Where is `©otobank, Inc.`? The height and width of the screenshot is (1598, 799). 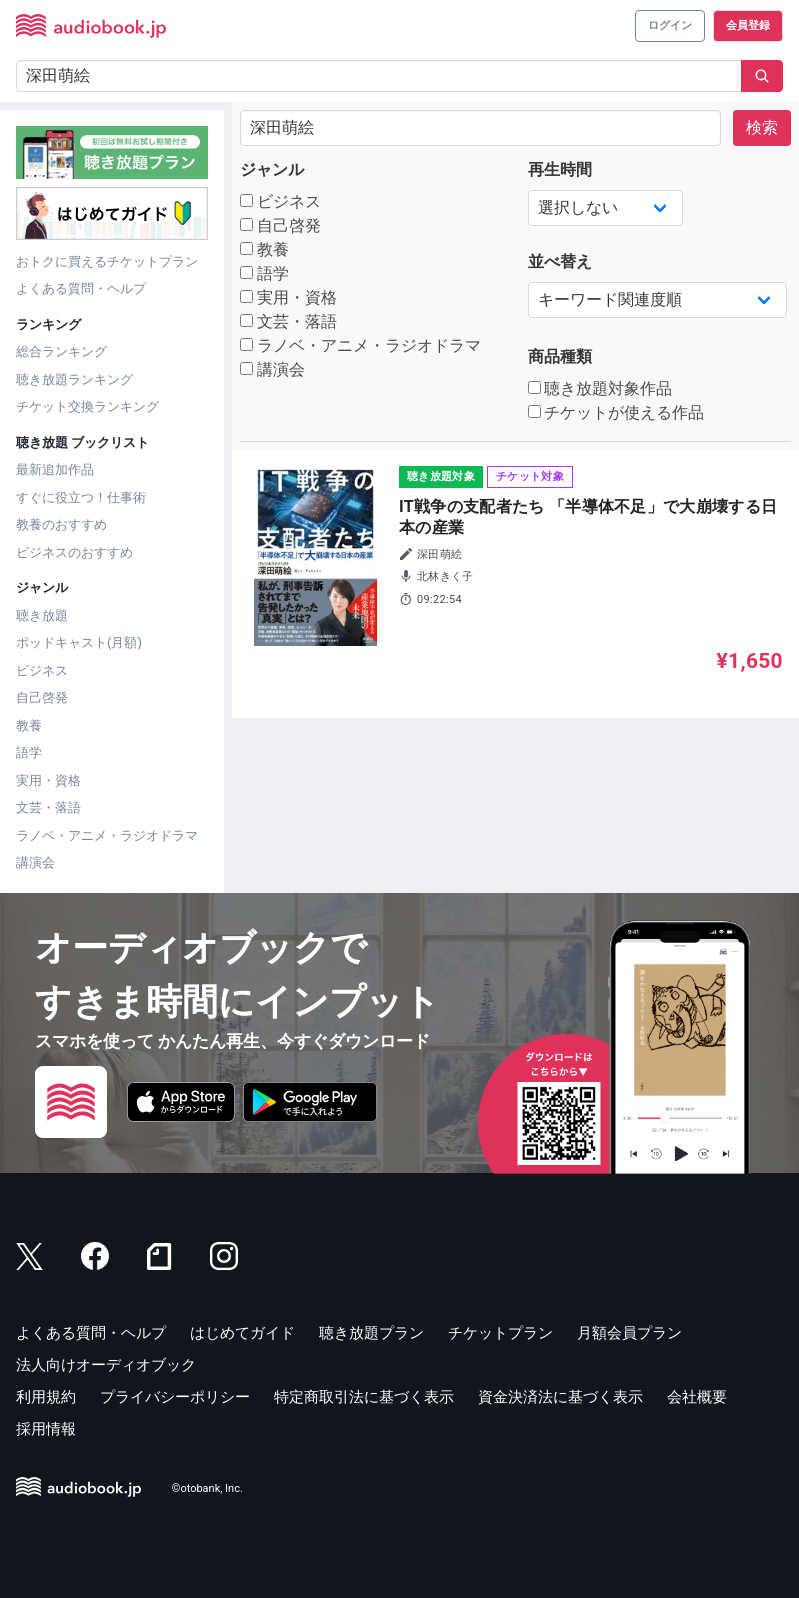
©otobank, Inc. is located at coordinates (207, 1488).